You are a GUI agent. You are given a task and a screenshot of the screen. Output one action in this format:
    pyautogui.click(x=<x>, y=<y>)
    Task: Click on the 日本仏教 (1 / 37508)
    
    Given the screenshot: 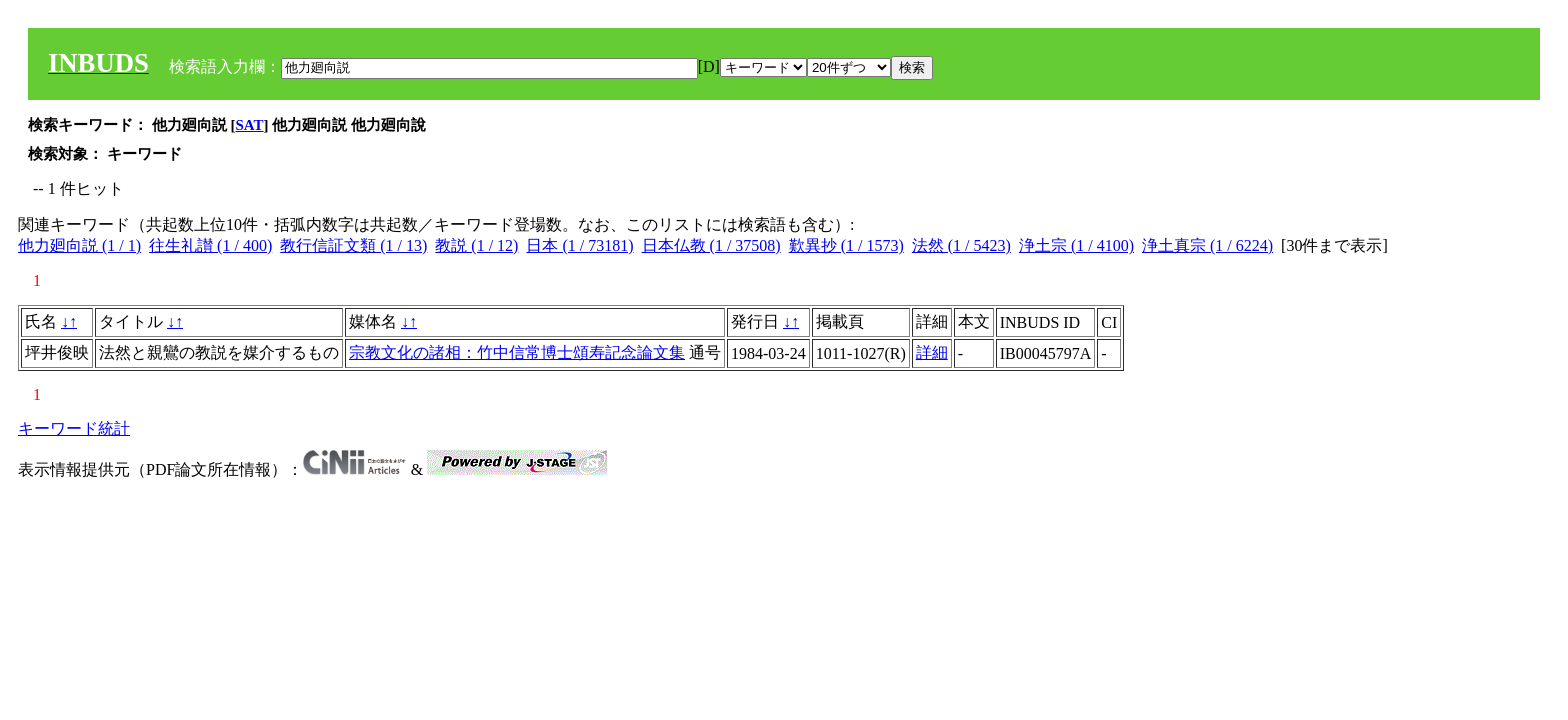 What is the action you would take?
    pyautogui.click(x=711, y=245)
    